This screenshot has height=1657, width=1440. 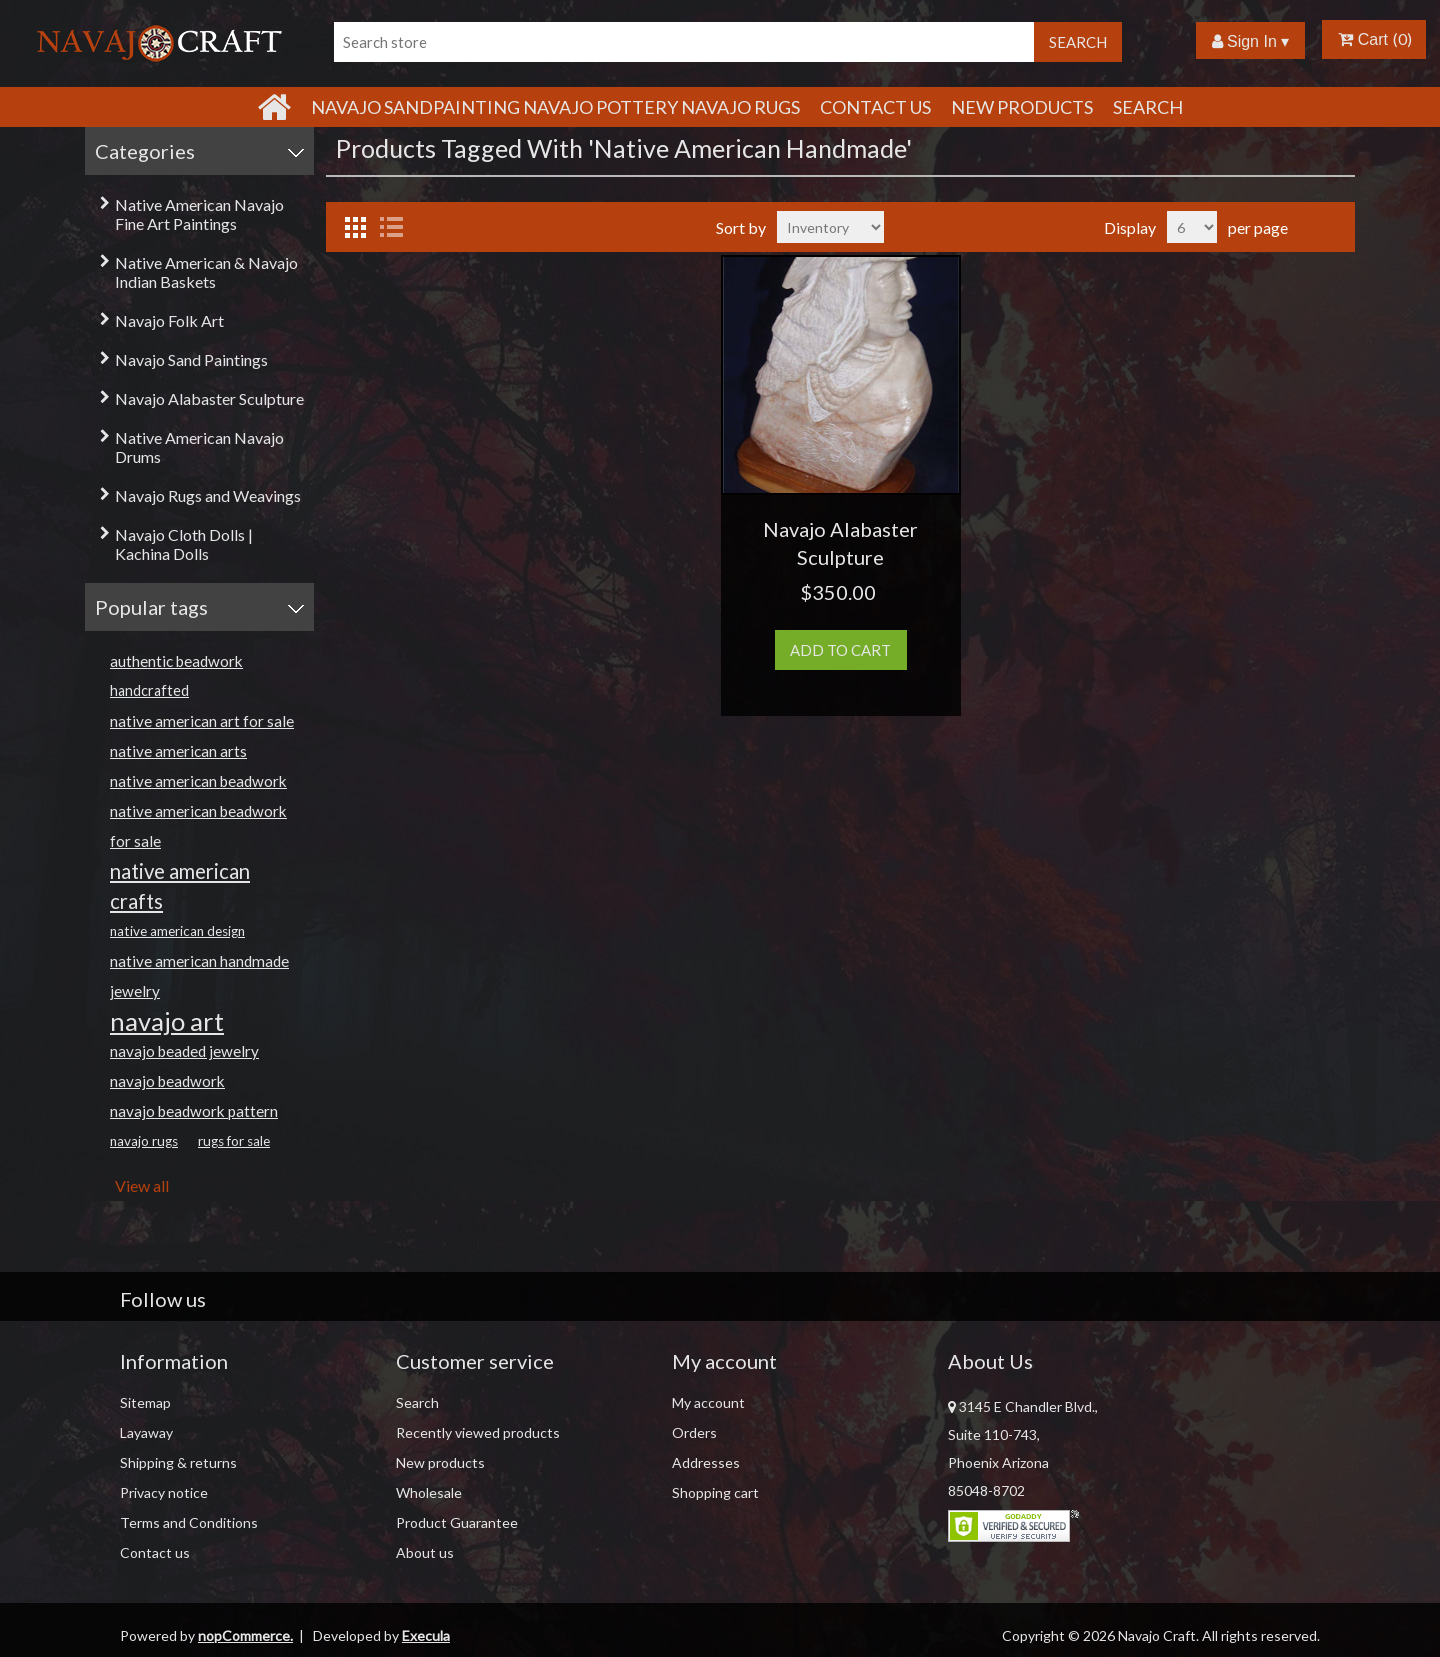 What do you see at coordinates (1251, 41) in the screenshot?
I see `Sign In ▾` at bounding box center [1251, 41].